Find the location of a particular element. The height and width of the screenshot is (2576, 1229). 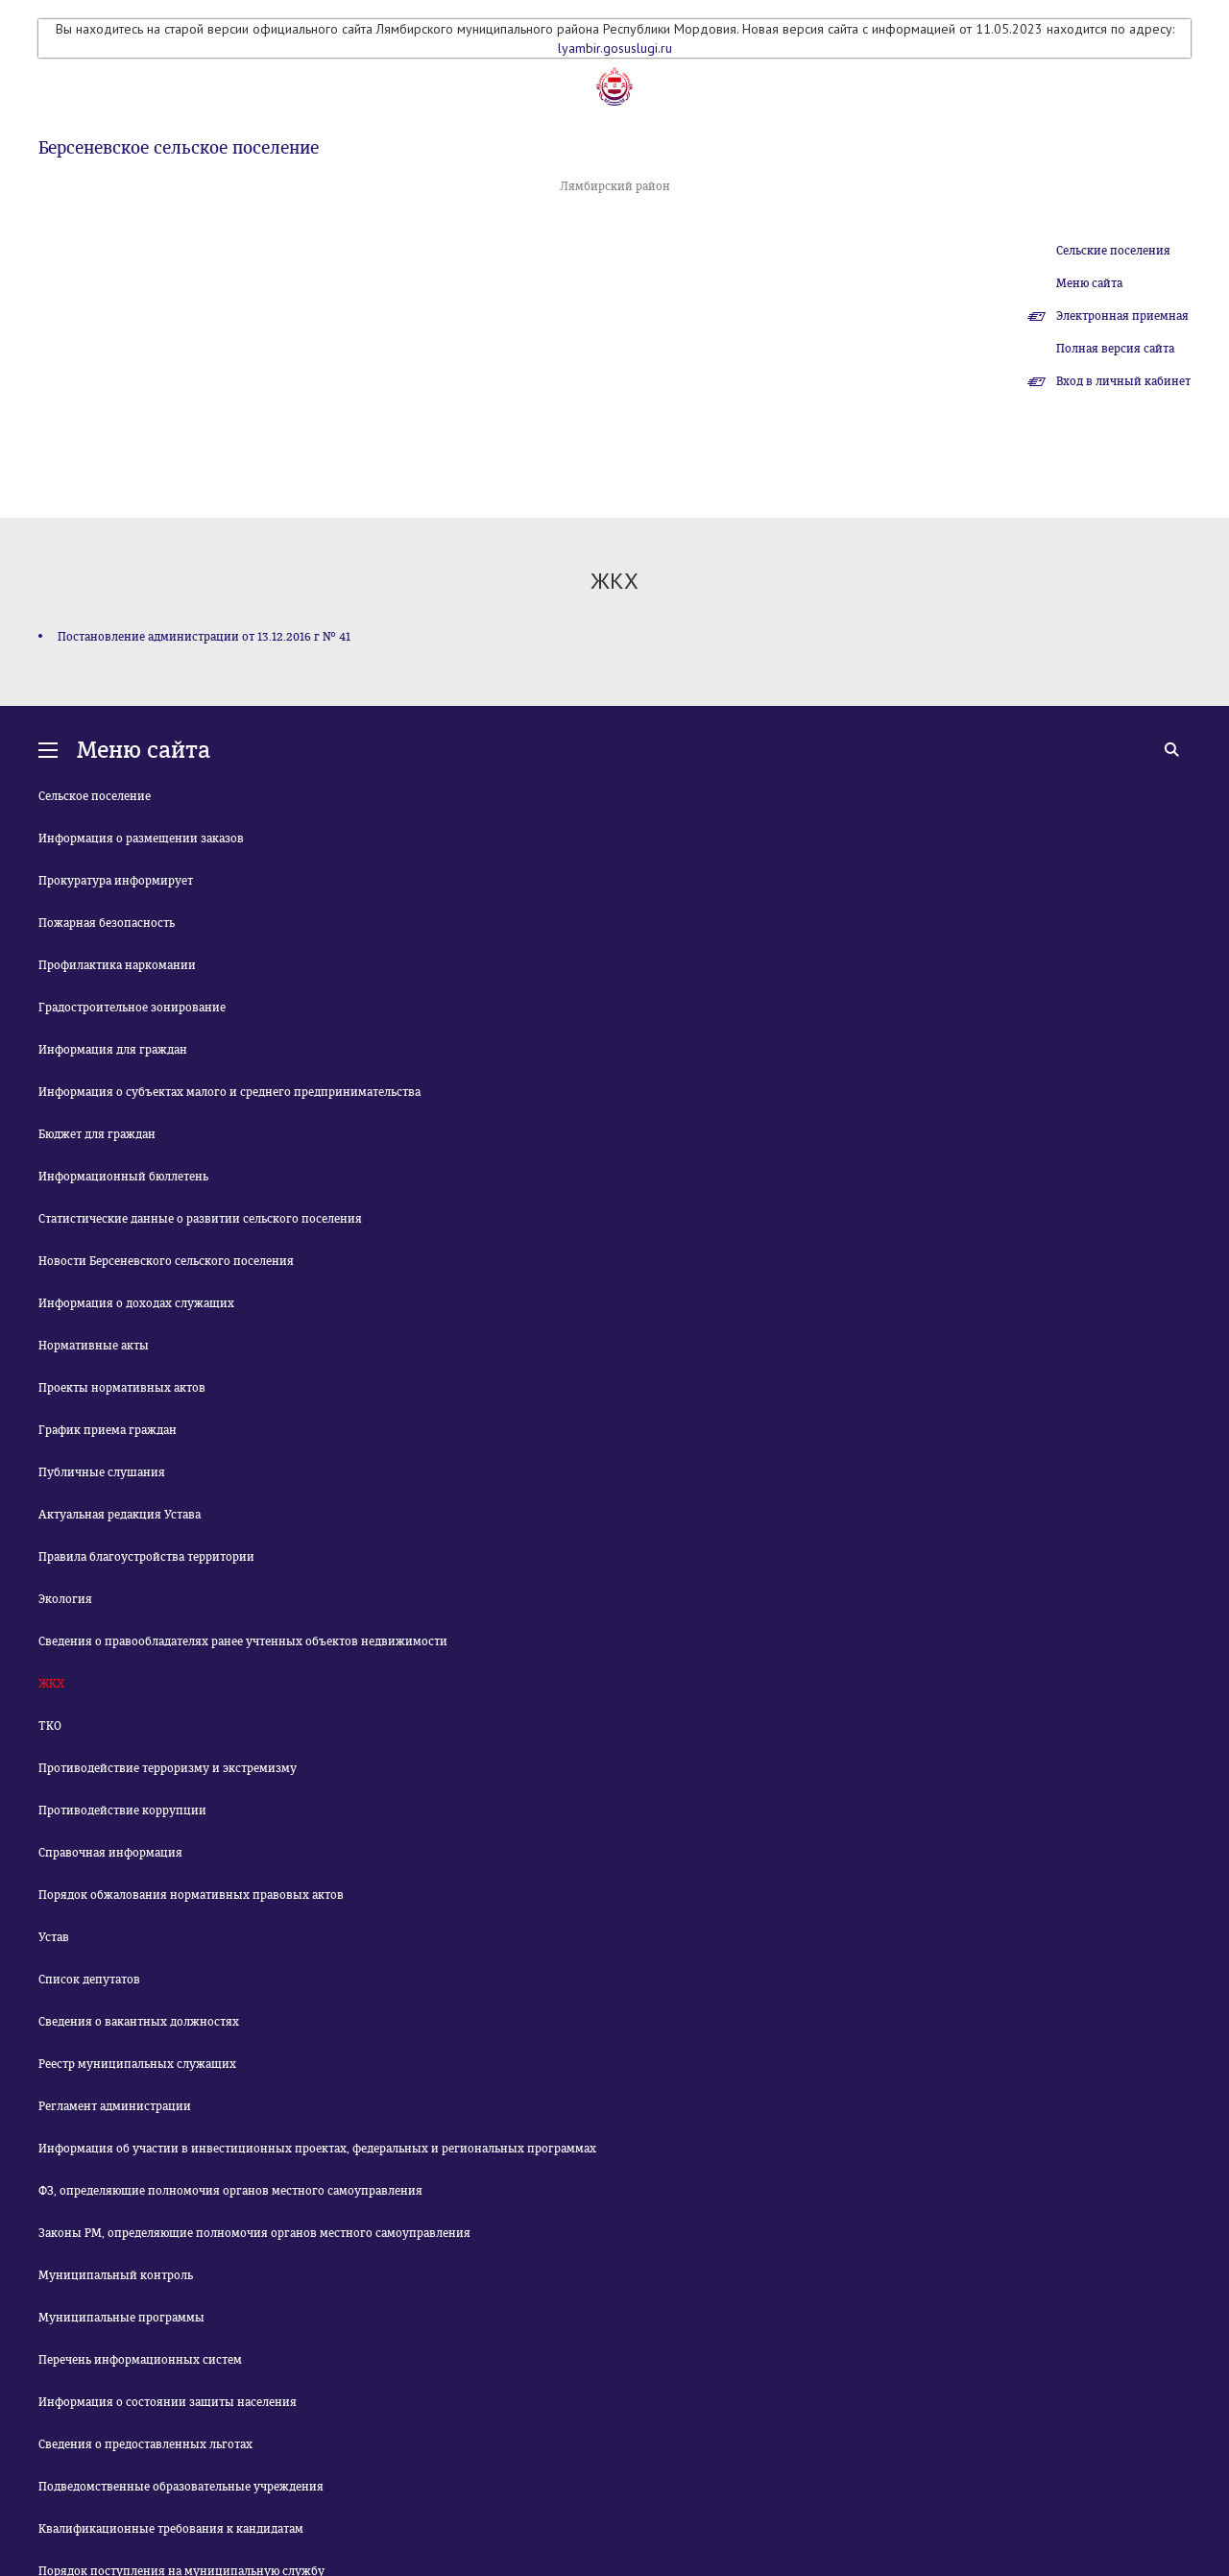

Электронная приемная is located at coordinates (1122, 316).